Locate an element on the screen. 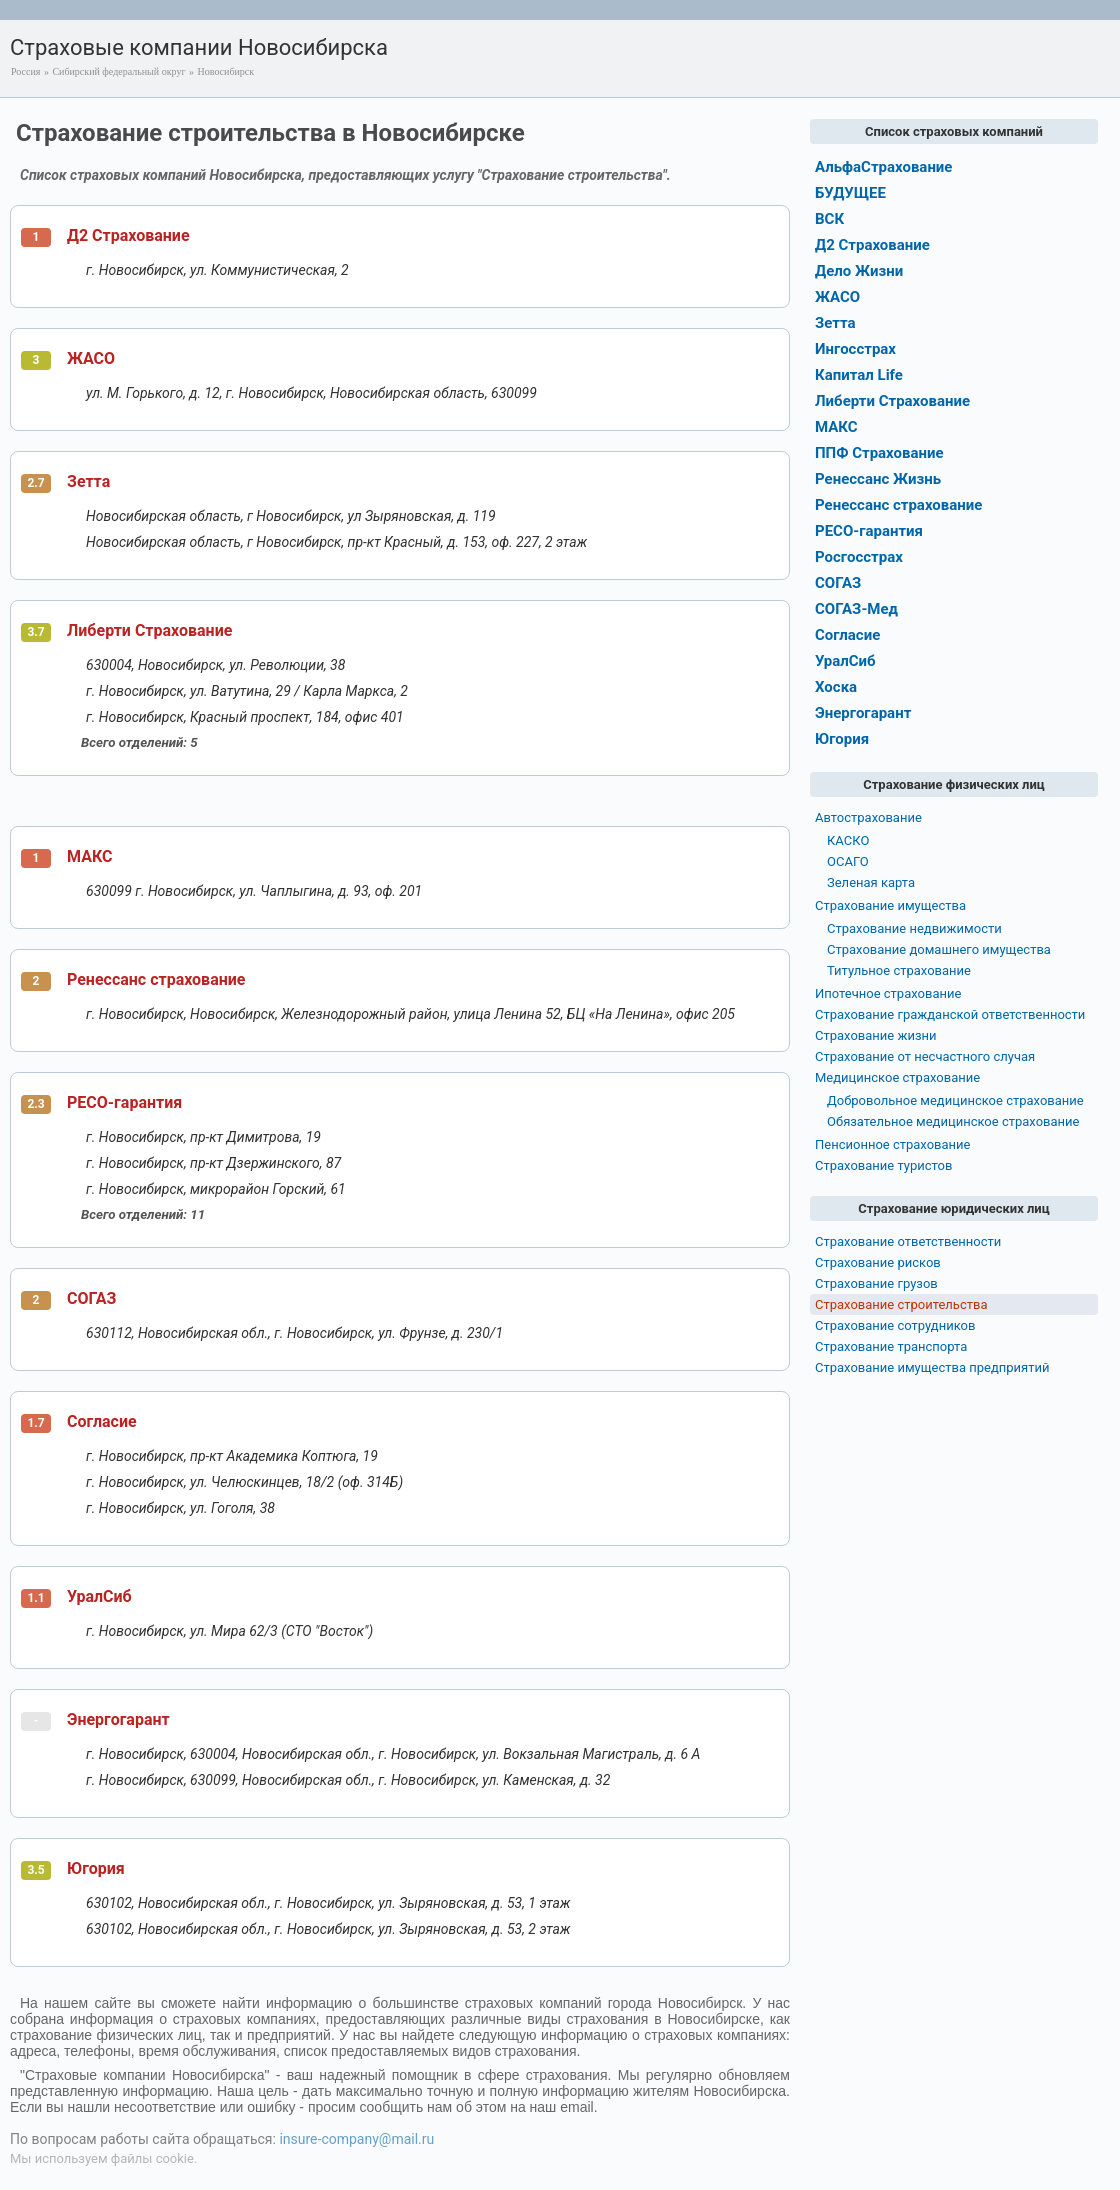 The height and width of the screenshot is (2190, 1120). Либерти Страхование is located at coordinates (149, 630).